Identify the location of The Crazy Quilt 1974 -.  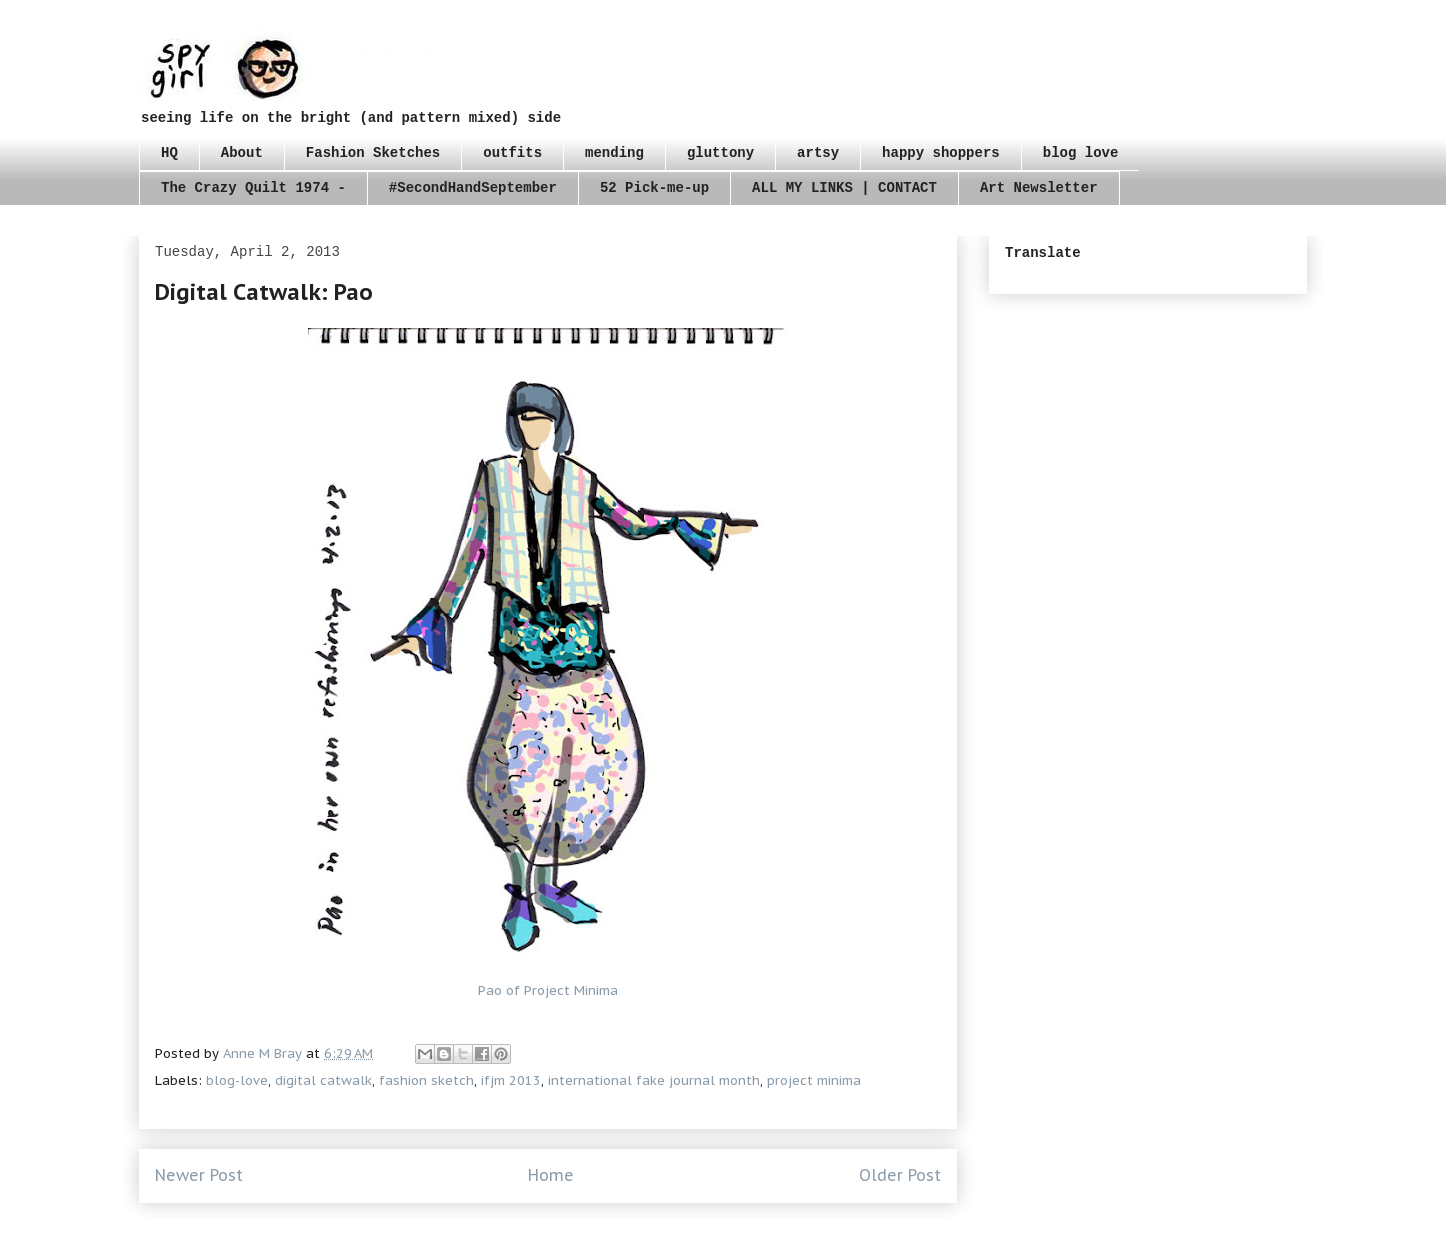
(253, 188).